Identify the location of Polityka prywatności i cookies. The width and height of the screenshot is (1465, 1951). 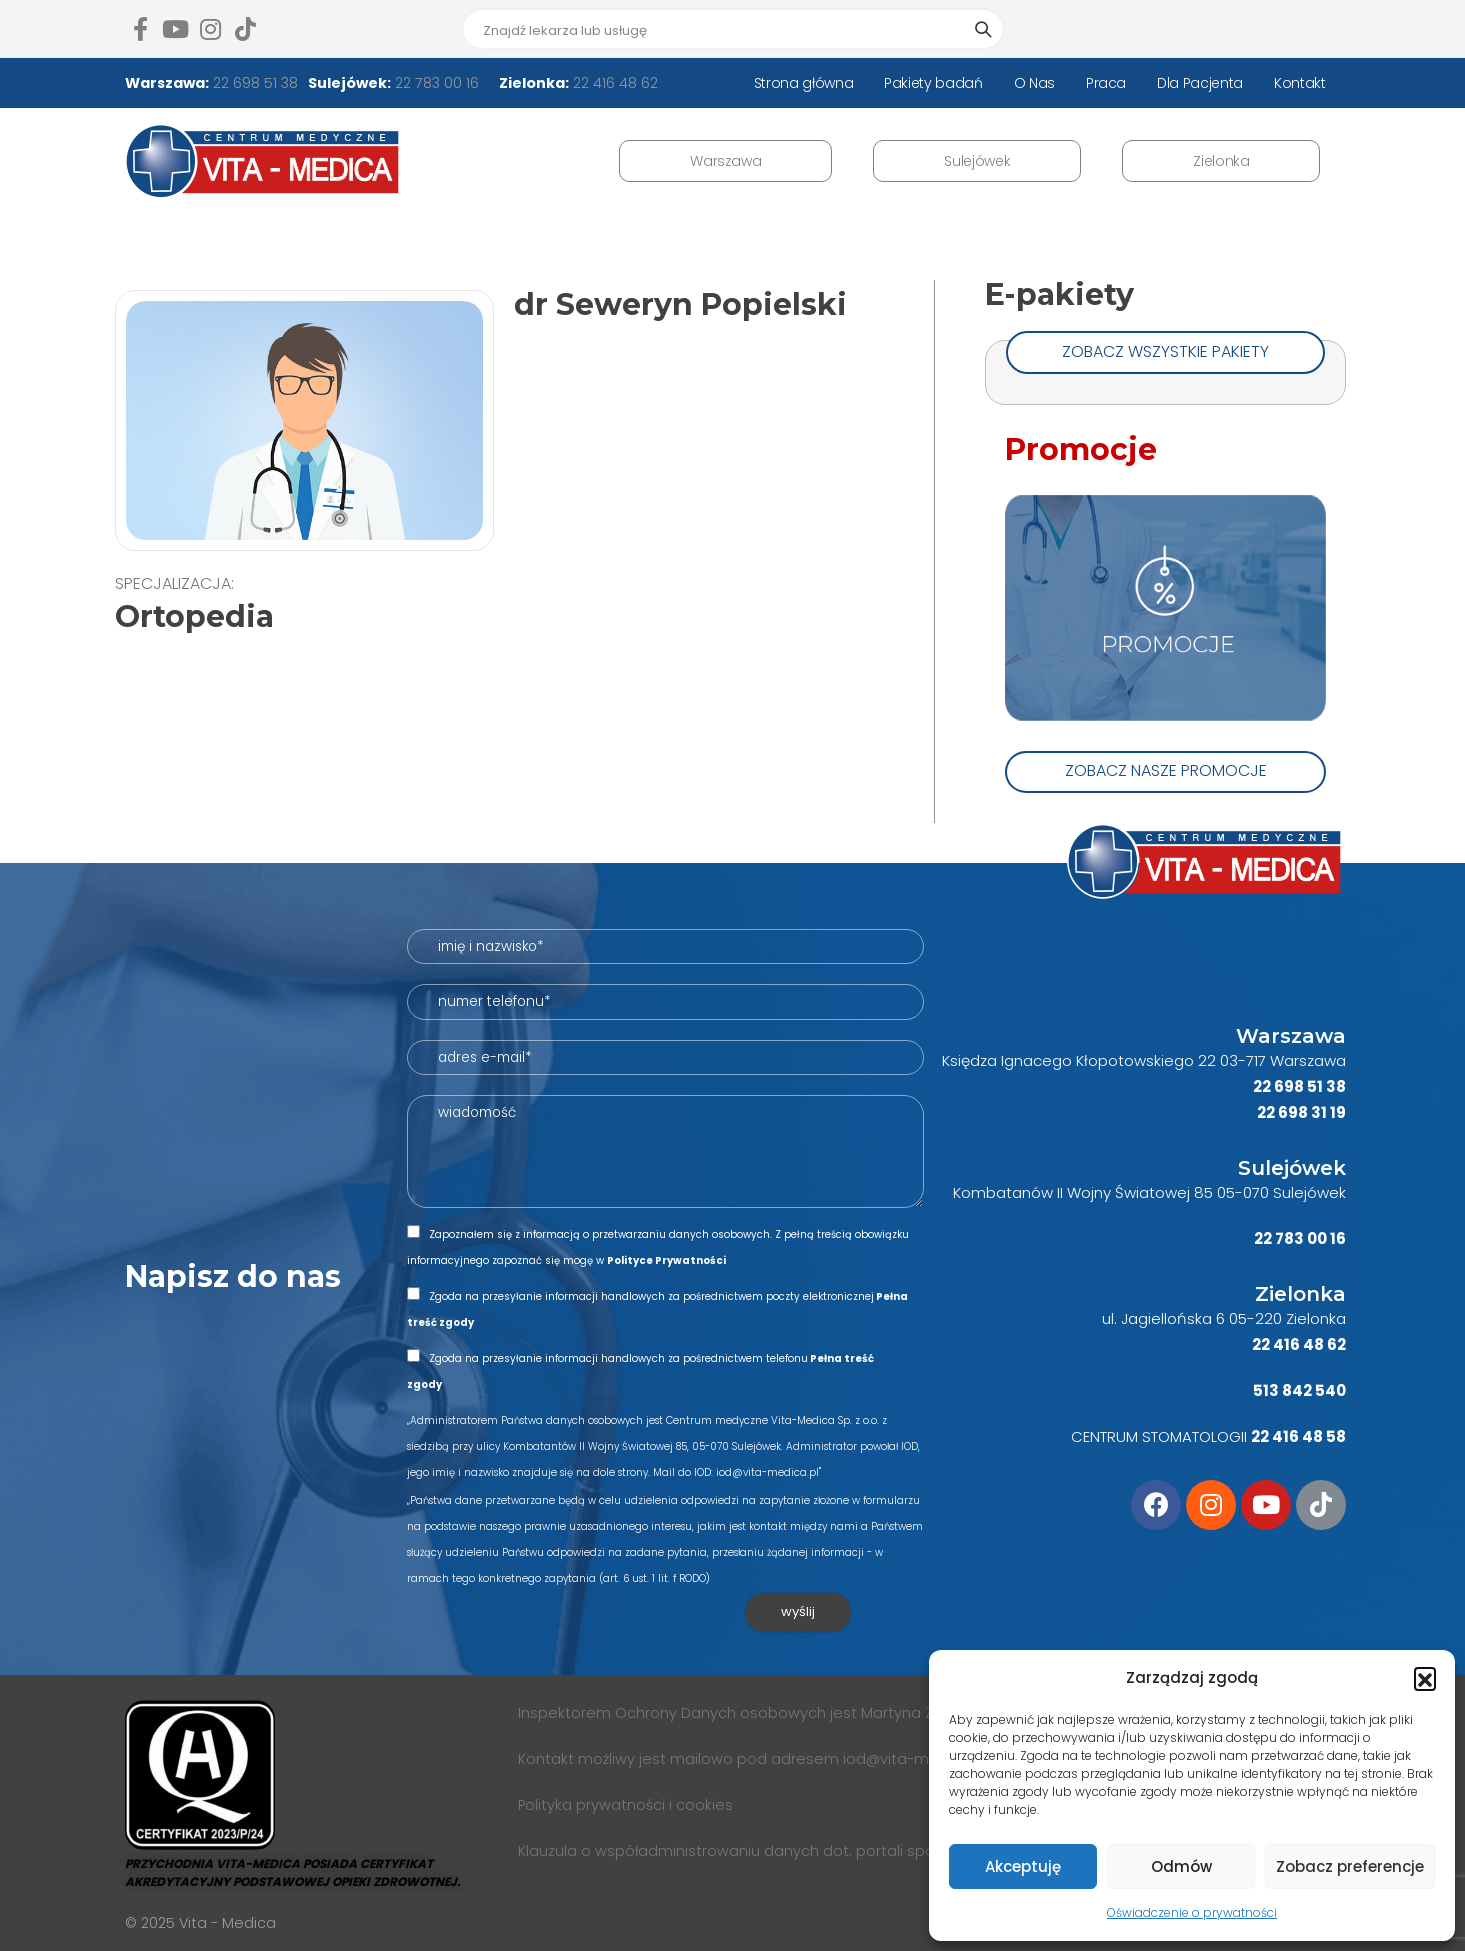
(625, 1805).